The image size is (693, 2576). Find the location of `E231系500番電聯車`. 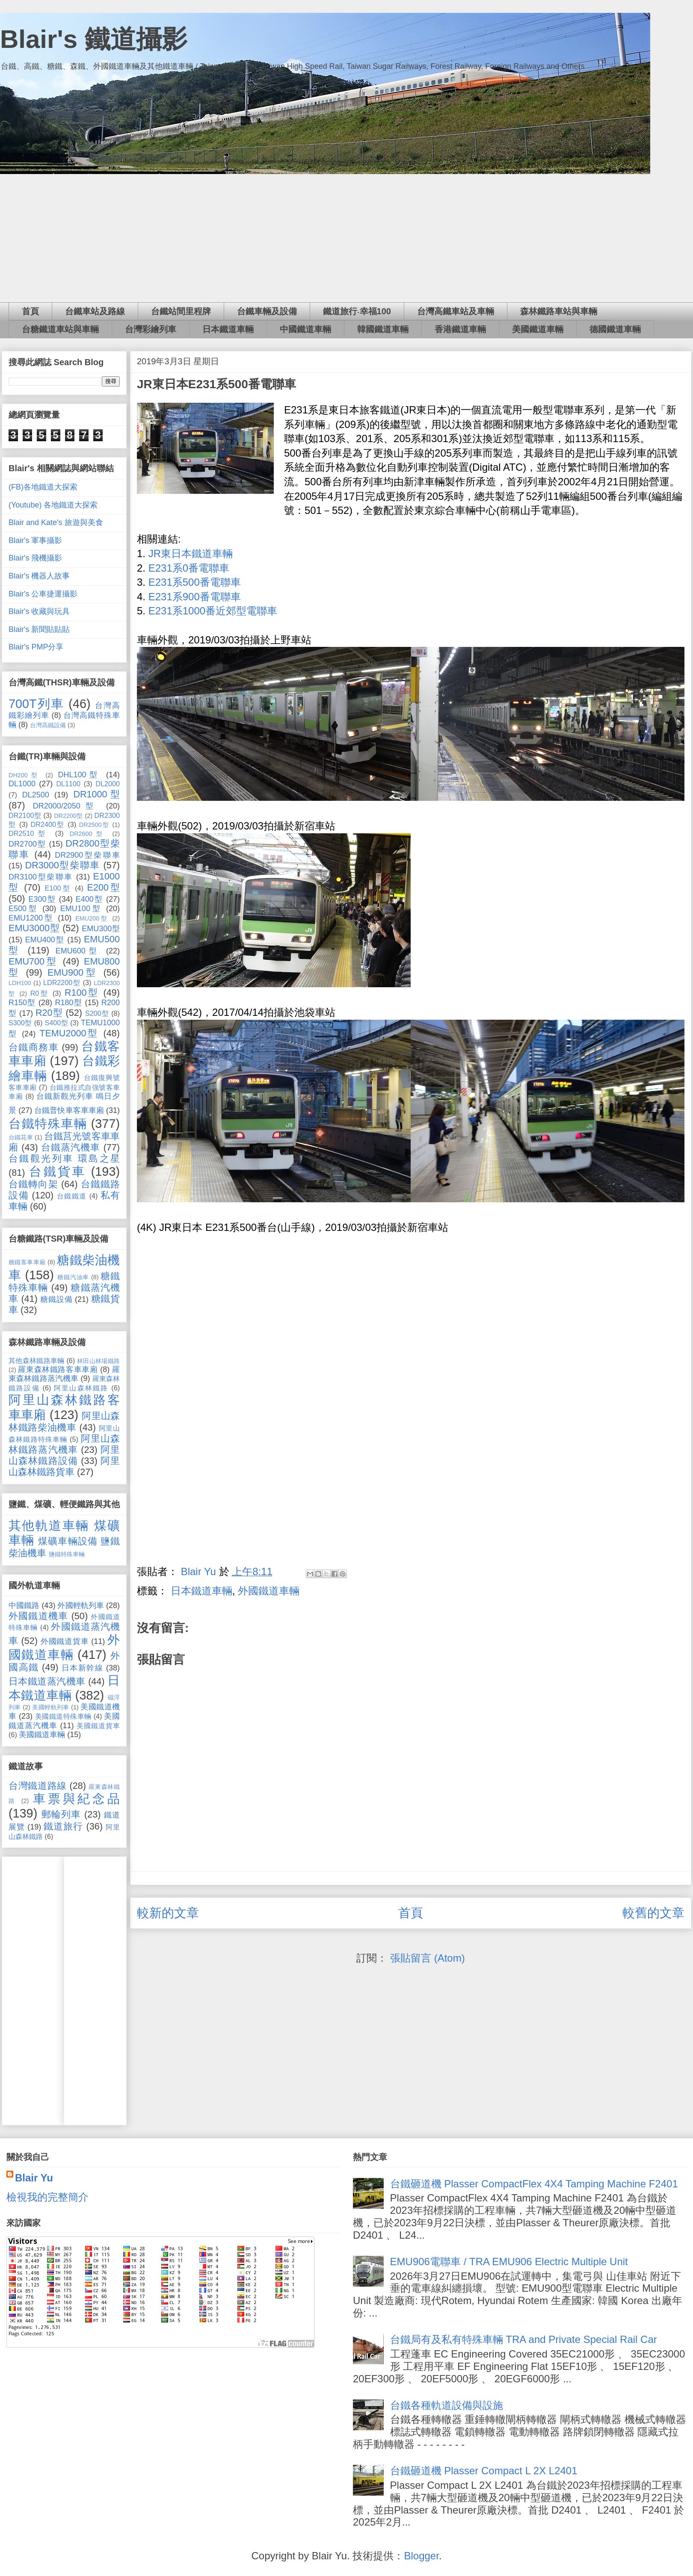

E231系500番電聯車 is located at coordinates (194, 582).